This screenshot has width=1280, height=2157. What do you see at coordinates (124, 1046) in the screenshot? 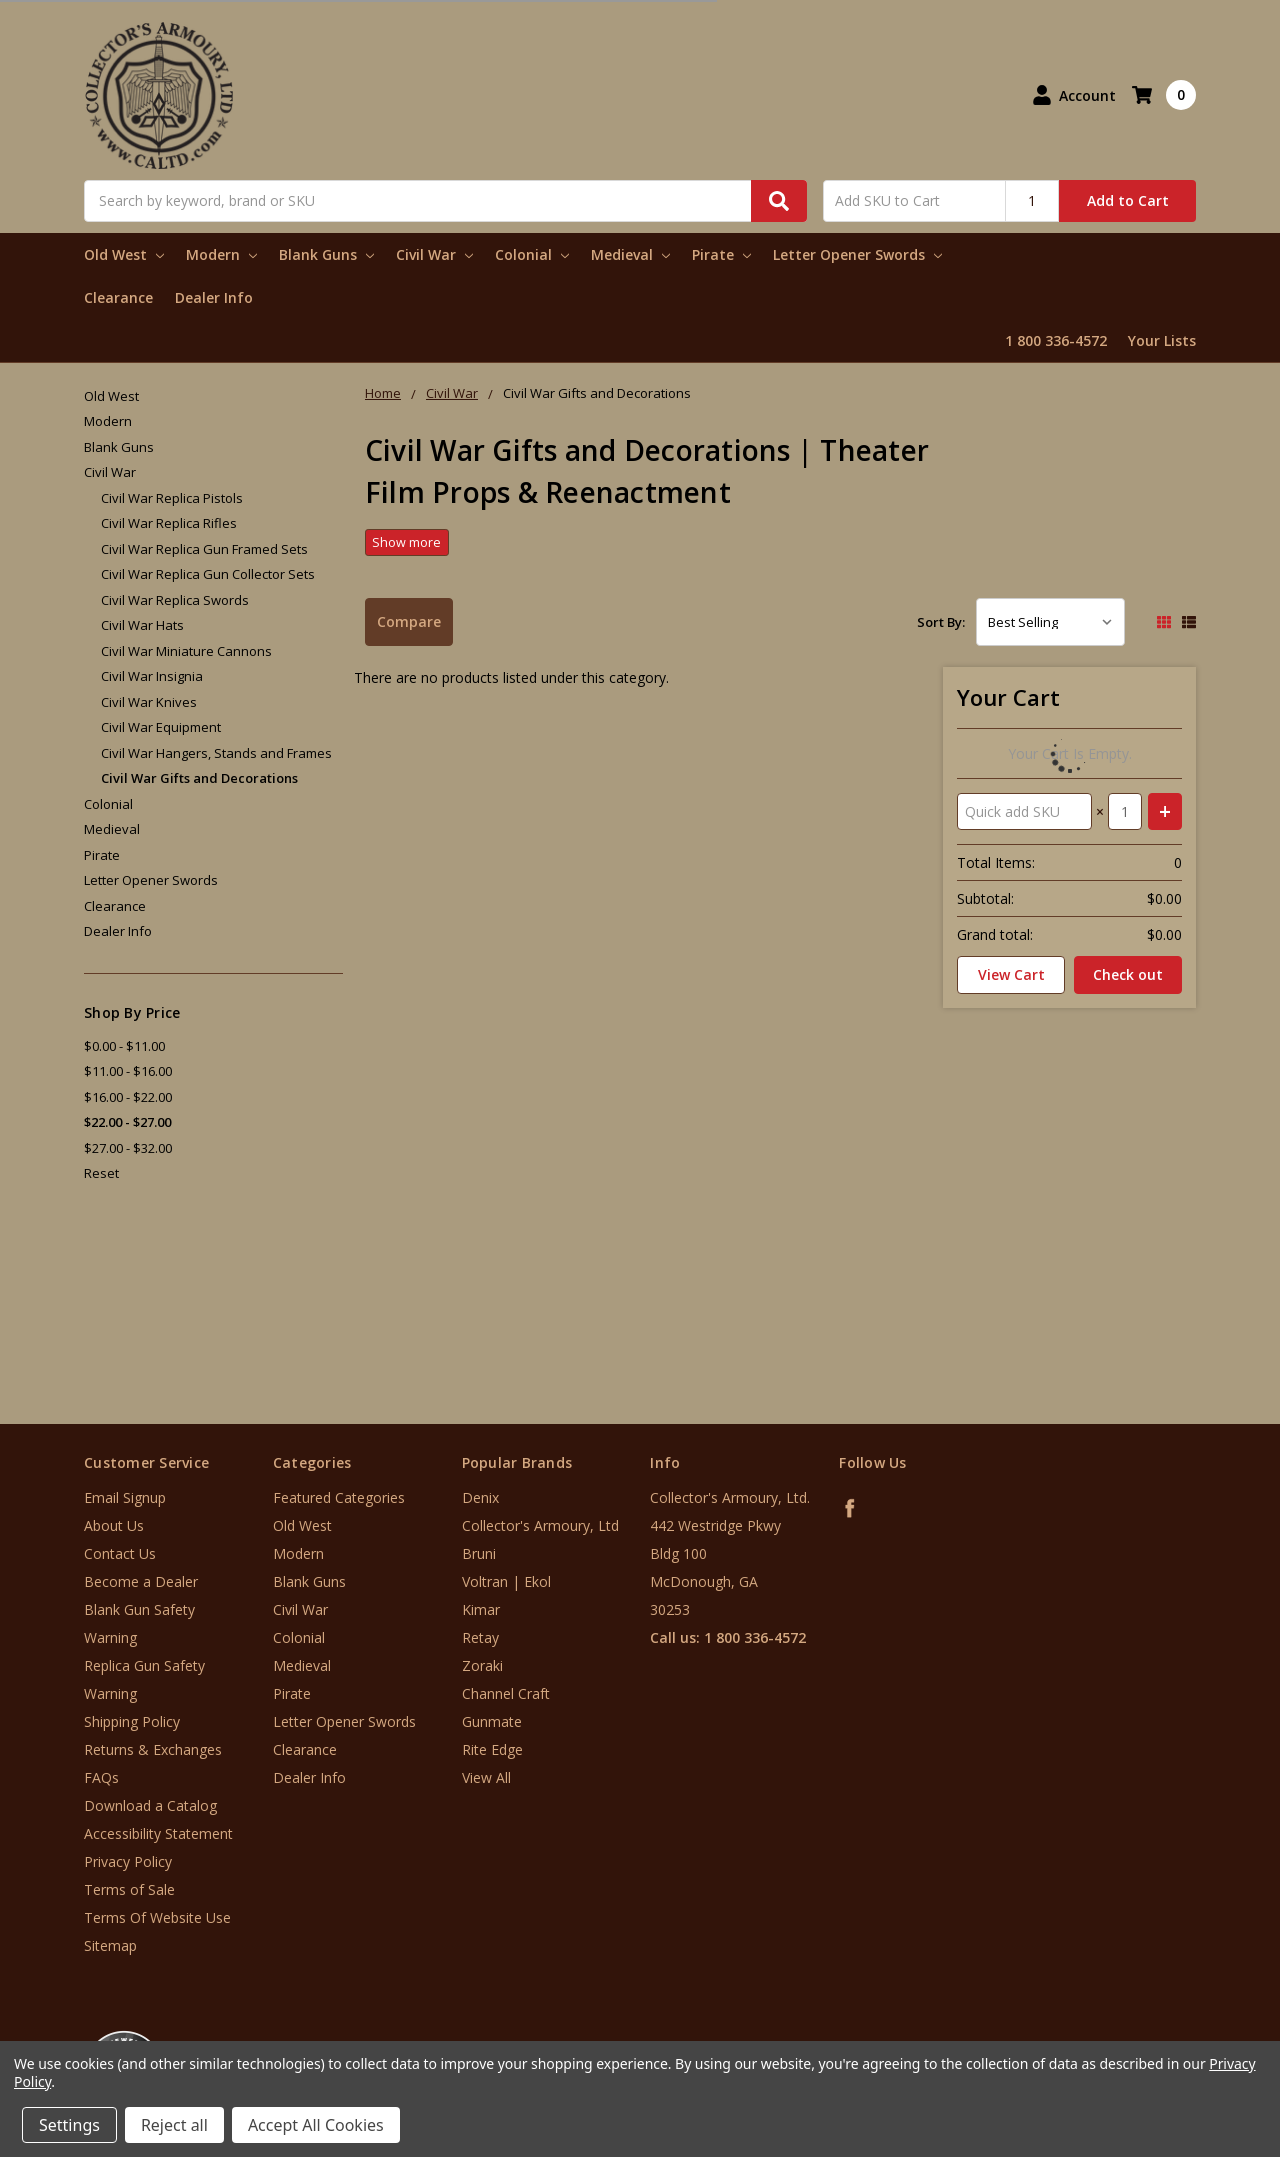
I see `$0.00 - $11.00` at bounding box center [124, 1046].